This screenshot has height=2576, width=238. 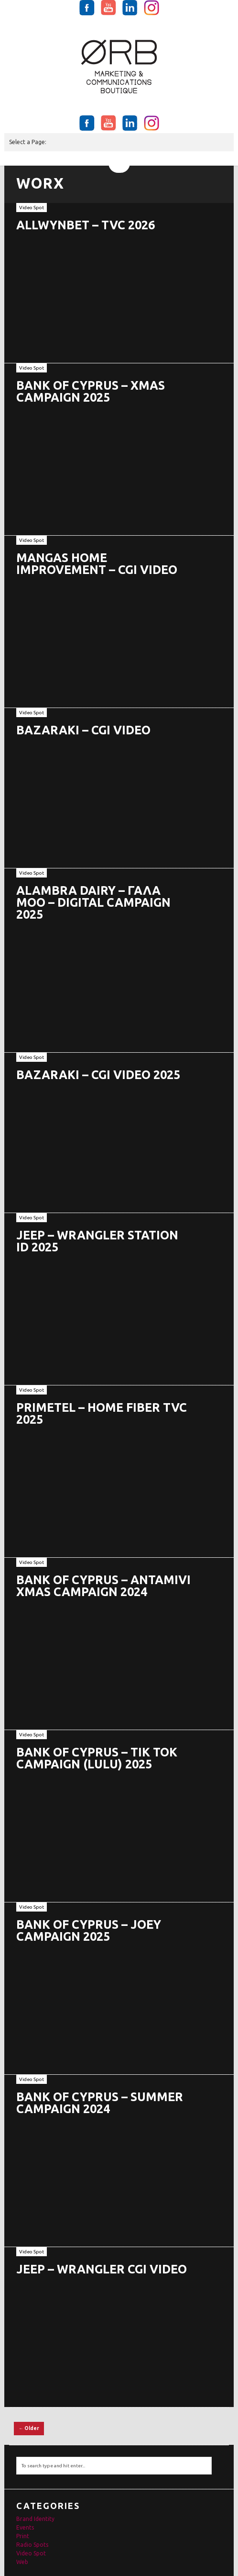 I want to click on Web, so click(x=22, y=2562).